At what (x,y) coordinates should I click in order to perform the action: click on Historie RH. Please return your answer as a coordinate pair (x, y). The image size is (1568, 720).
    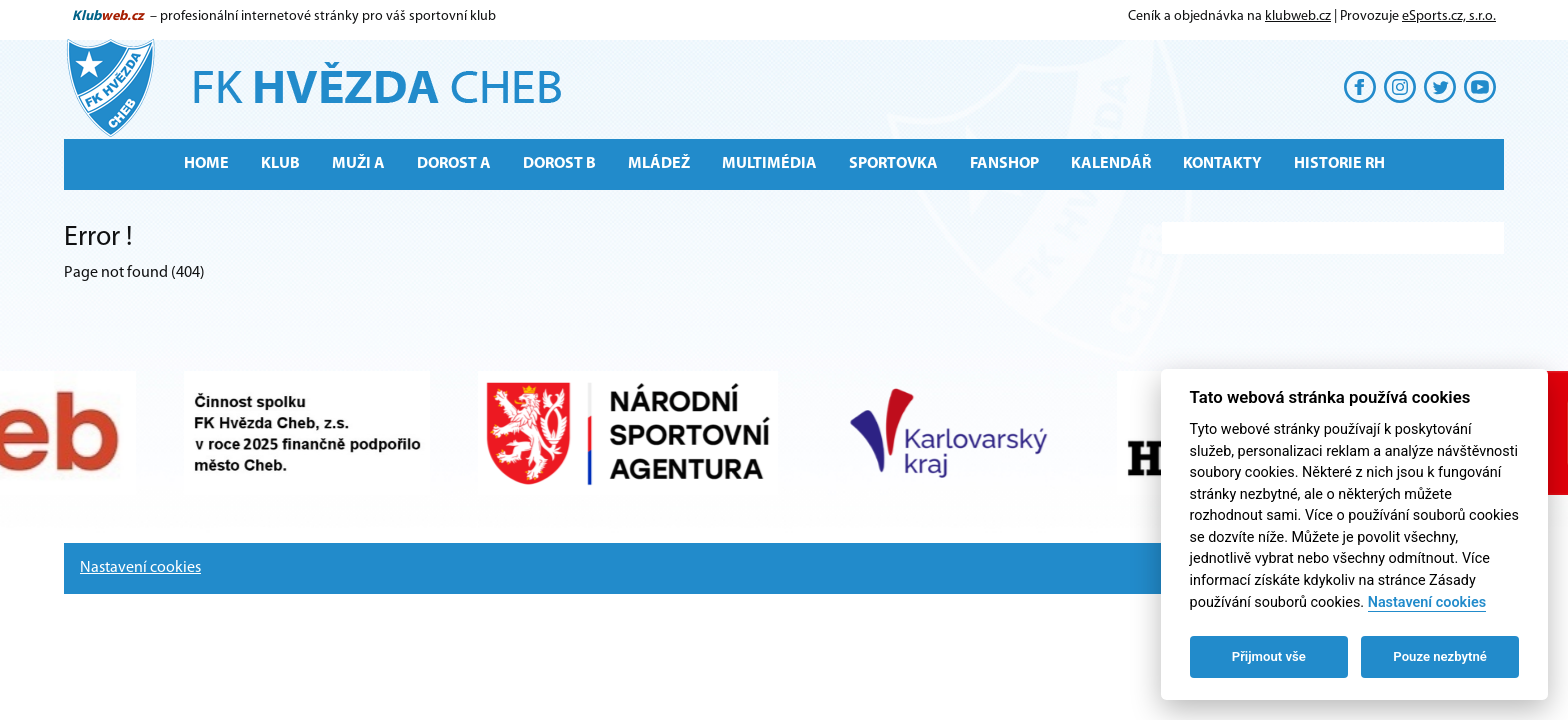
    Looking at the image, I should click on (1339, 164).